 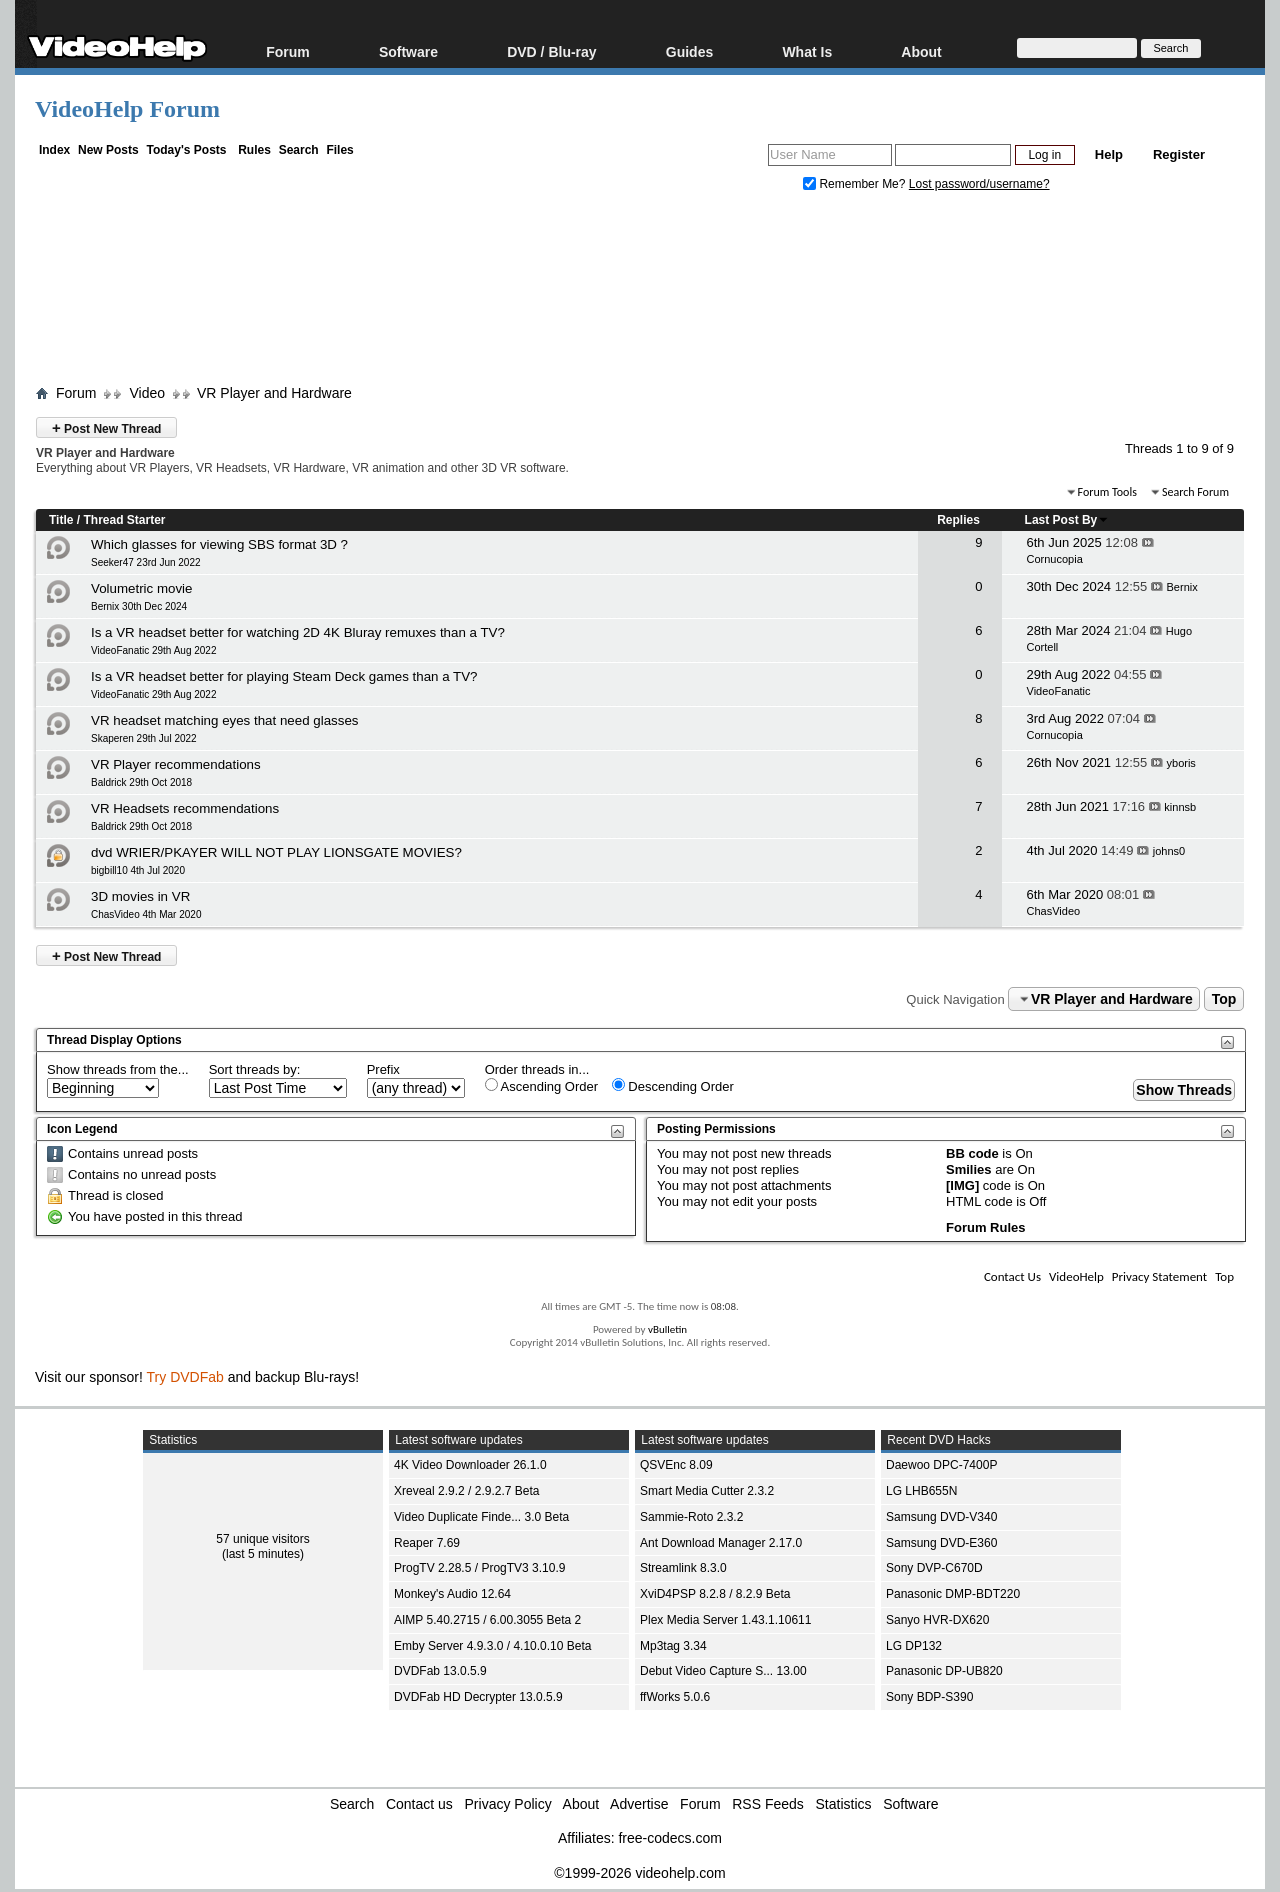 I want to click on 4K Video Downloader 26.1.0, so click(x=470, y=1465).